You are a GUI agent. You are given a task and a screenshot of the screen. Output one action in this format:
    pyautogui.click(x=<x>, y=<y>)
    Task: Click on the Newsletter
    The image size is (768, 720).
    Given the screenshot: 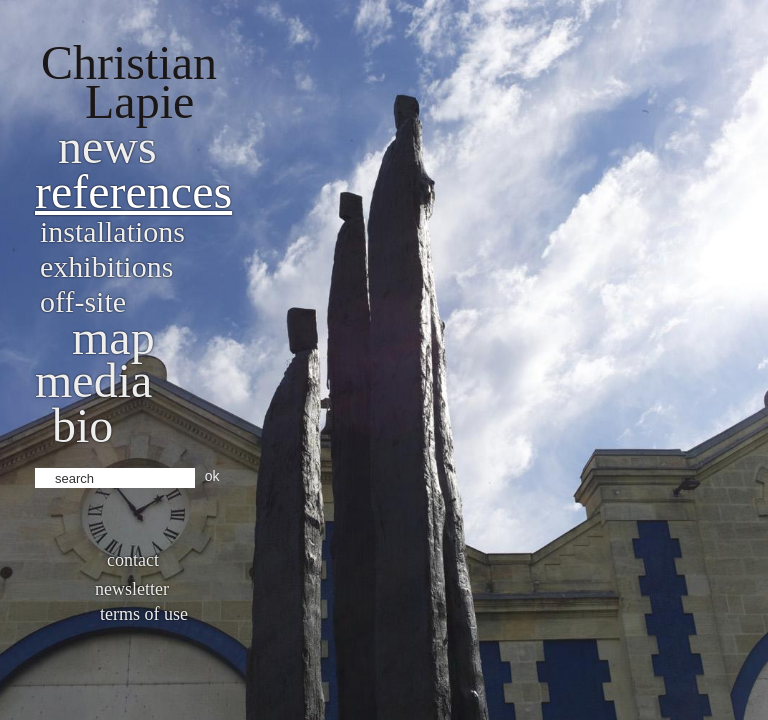 What is the action you would take?
    pyautogui.click(x=132, y=589)
    